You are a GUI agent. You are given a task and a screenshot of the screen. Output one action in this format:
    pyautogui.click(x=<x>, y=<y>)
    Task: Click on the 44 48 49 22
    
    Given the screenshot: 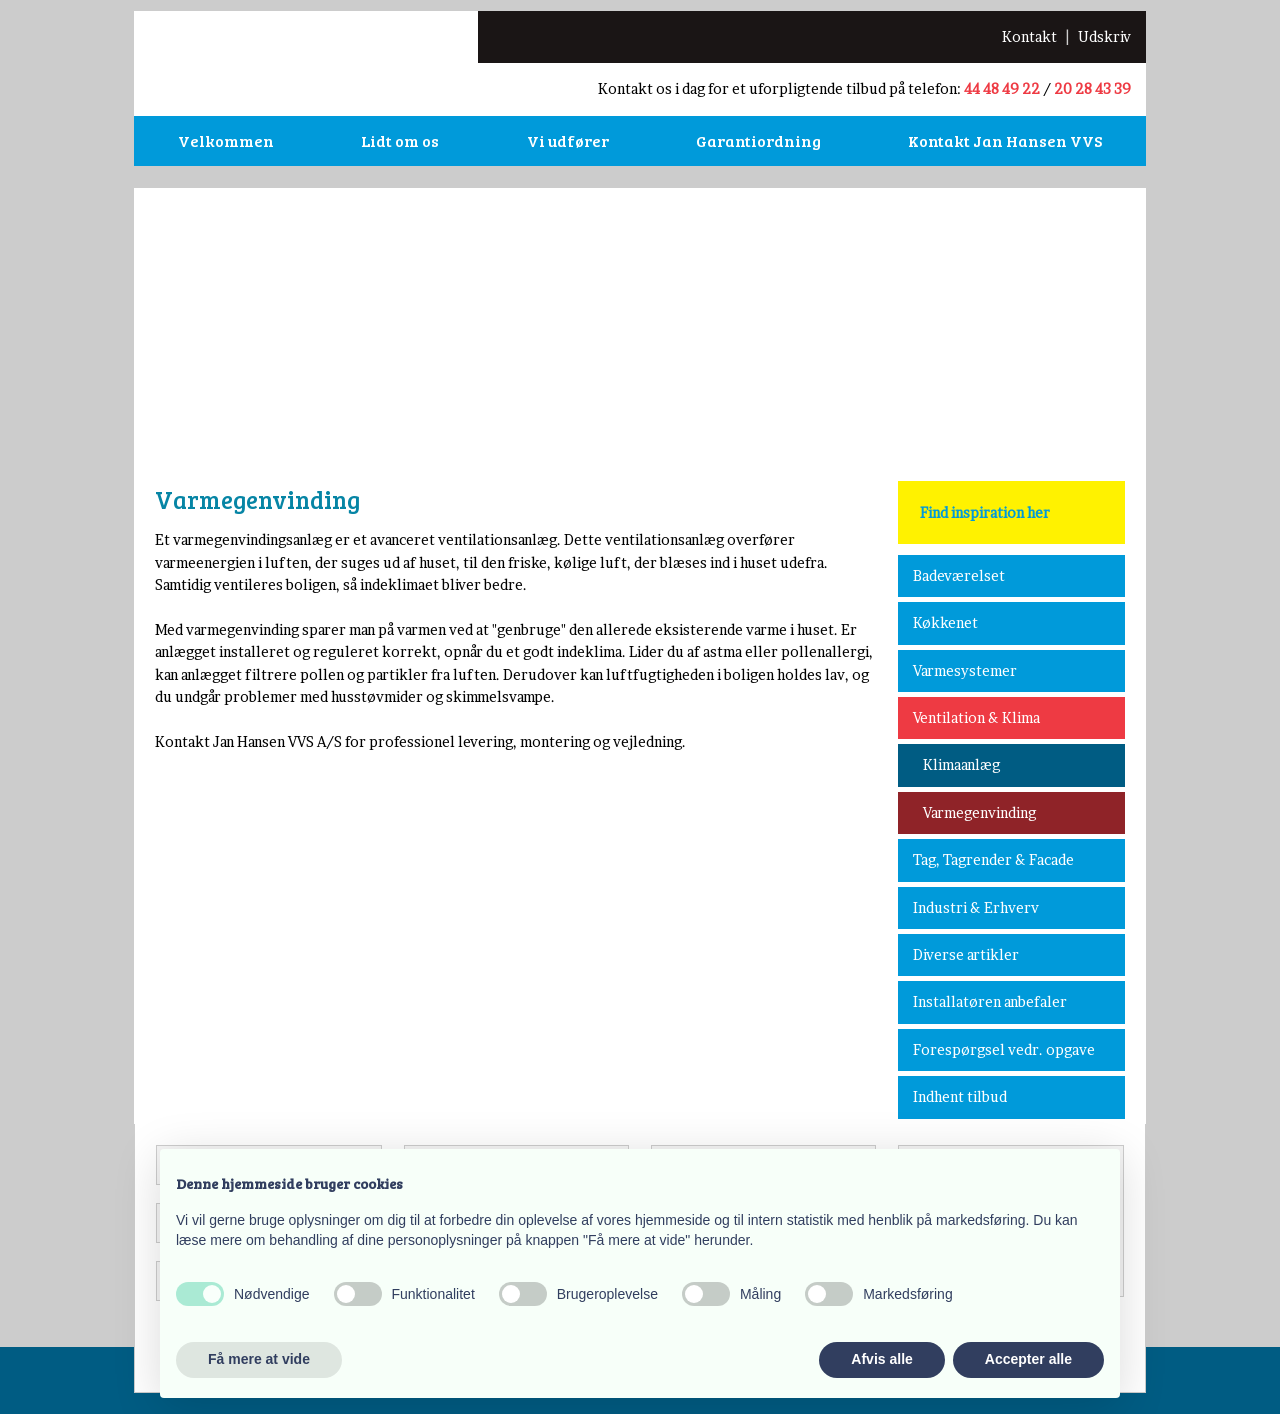 What is the action you would take?
    pyautogui.click(x=1002, y=88)
    